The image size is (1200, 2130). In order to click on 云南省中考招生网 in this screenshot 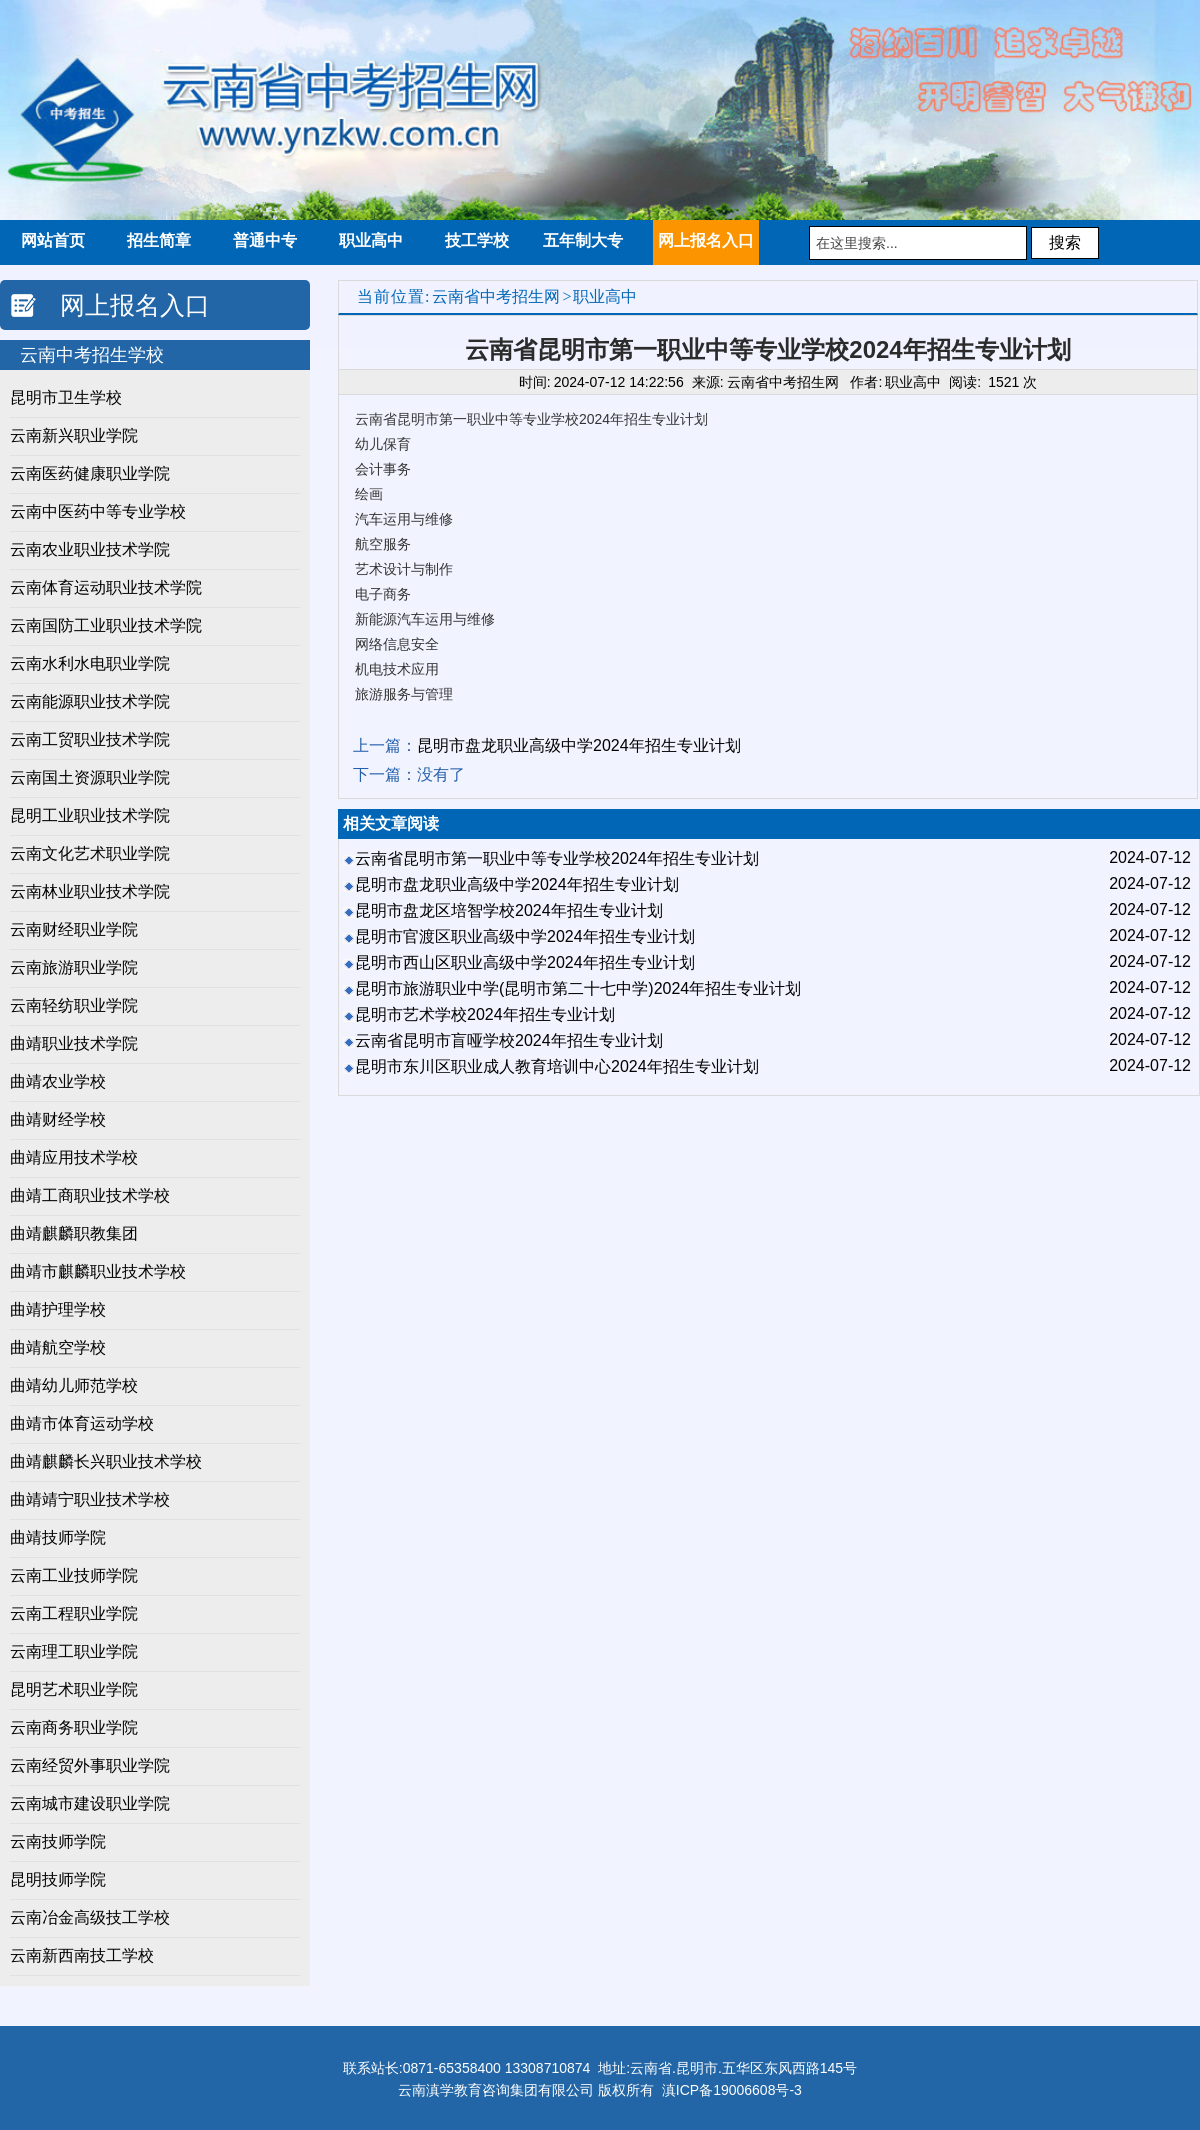, I will do `click(496, 296)`.